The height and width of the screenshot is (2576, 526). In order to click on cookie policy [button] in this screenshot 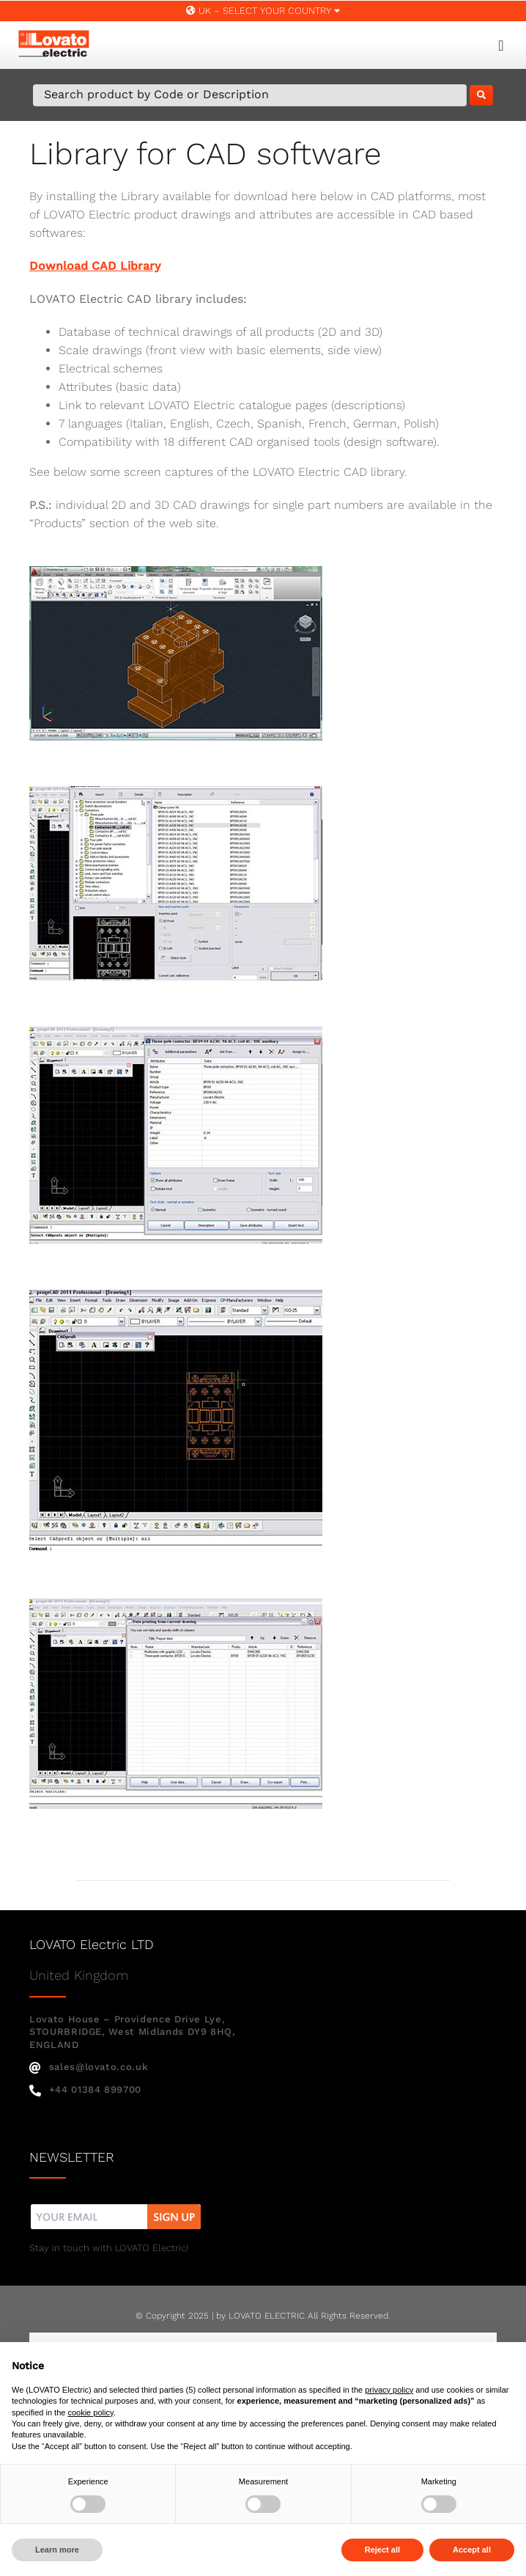, I will do `click(90, 2412)`.